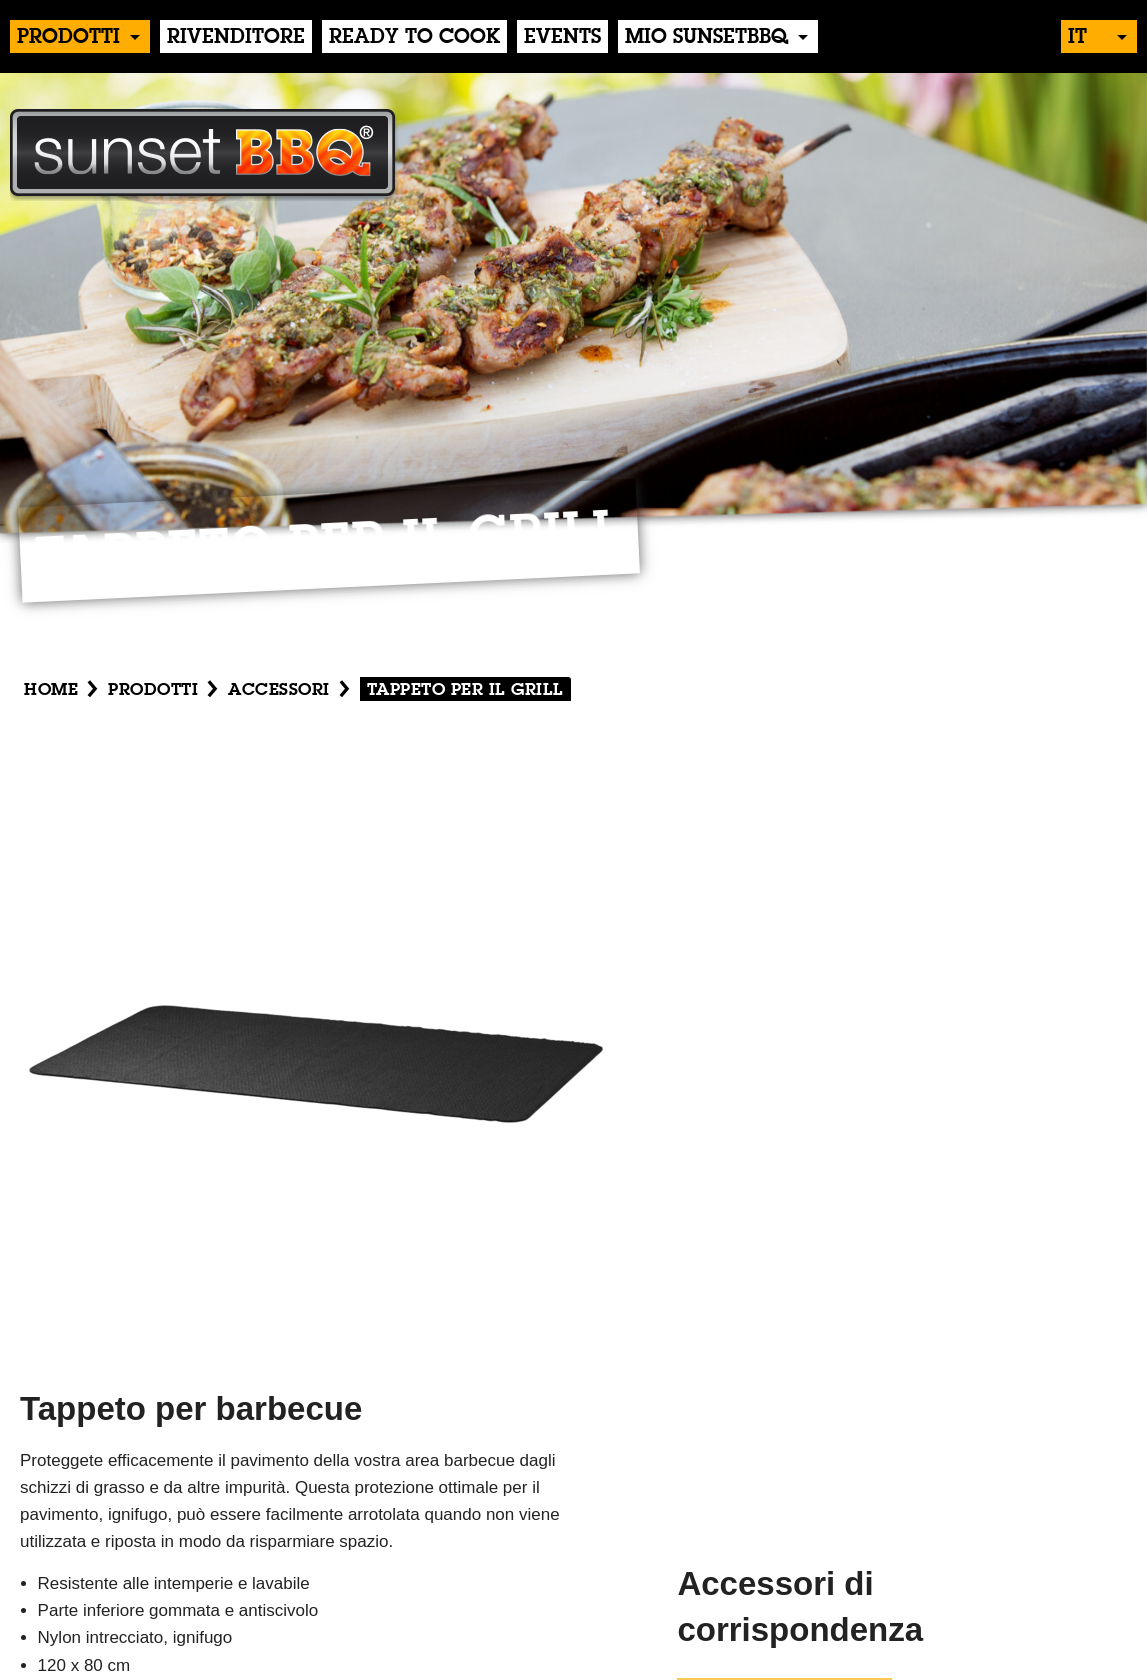  Describe the element at coordinates (1077, 38) in the screenshot. I see `it` at that location.